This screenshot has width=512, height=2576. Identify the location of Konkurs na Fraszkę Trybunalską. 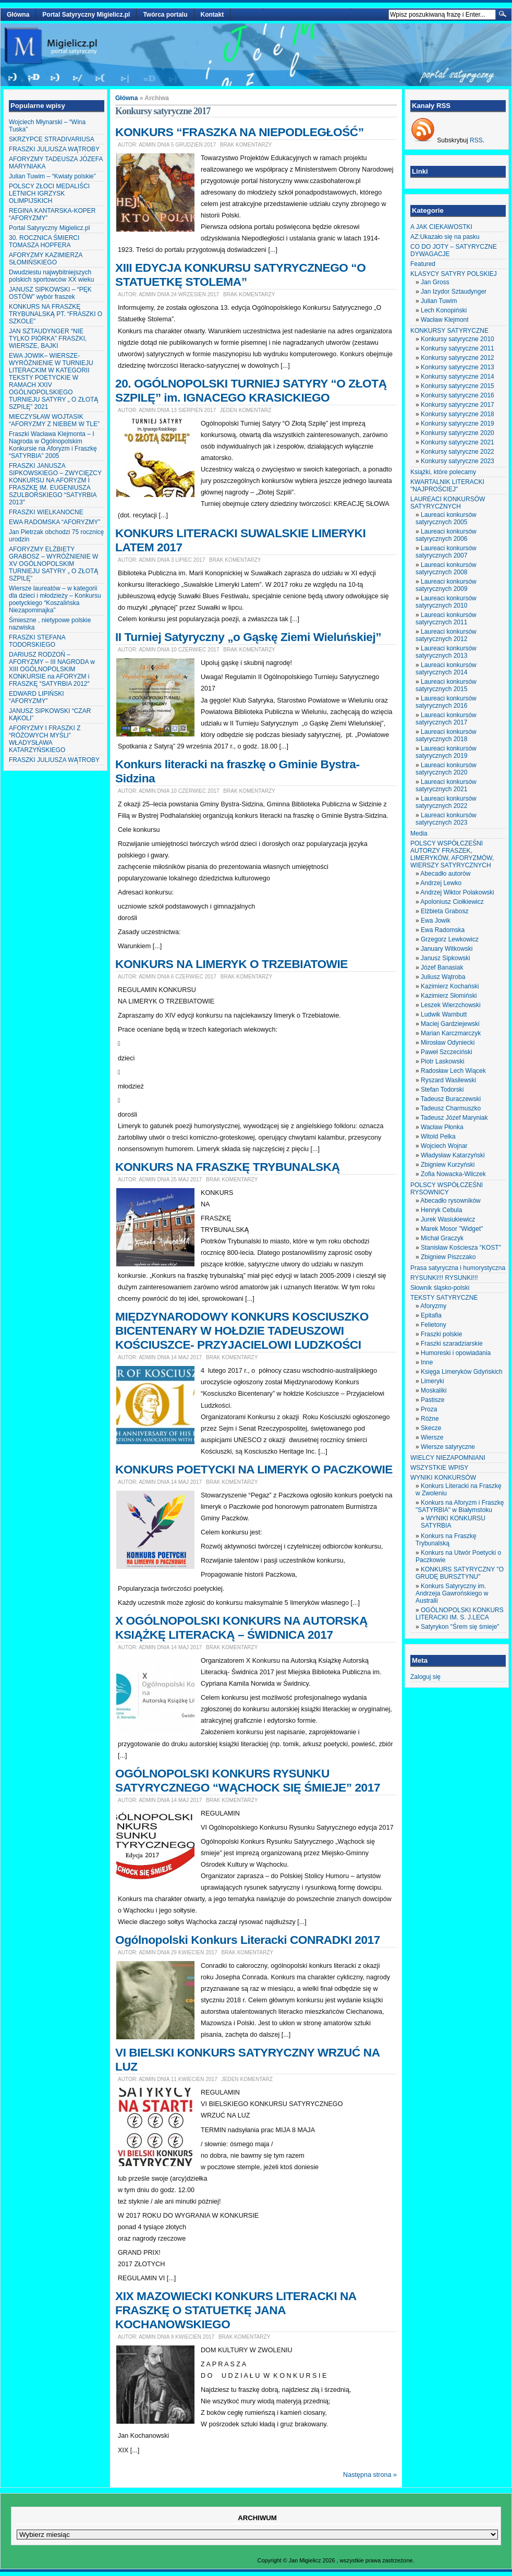
(446, 1539).